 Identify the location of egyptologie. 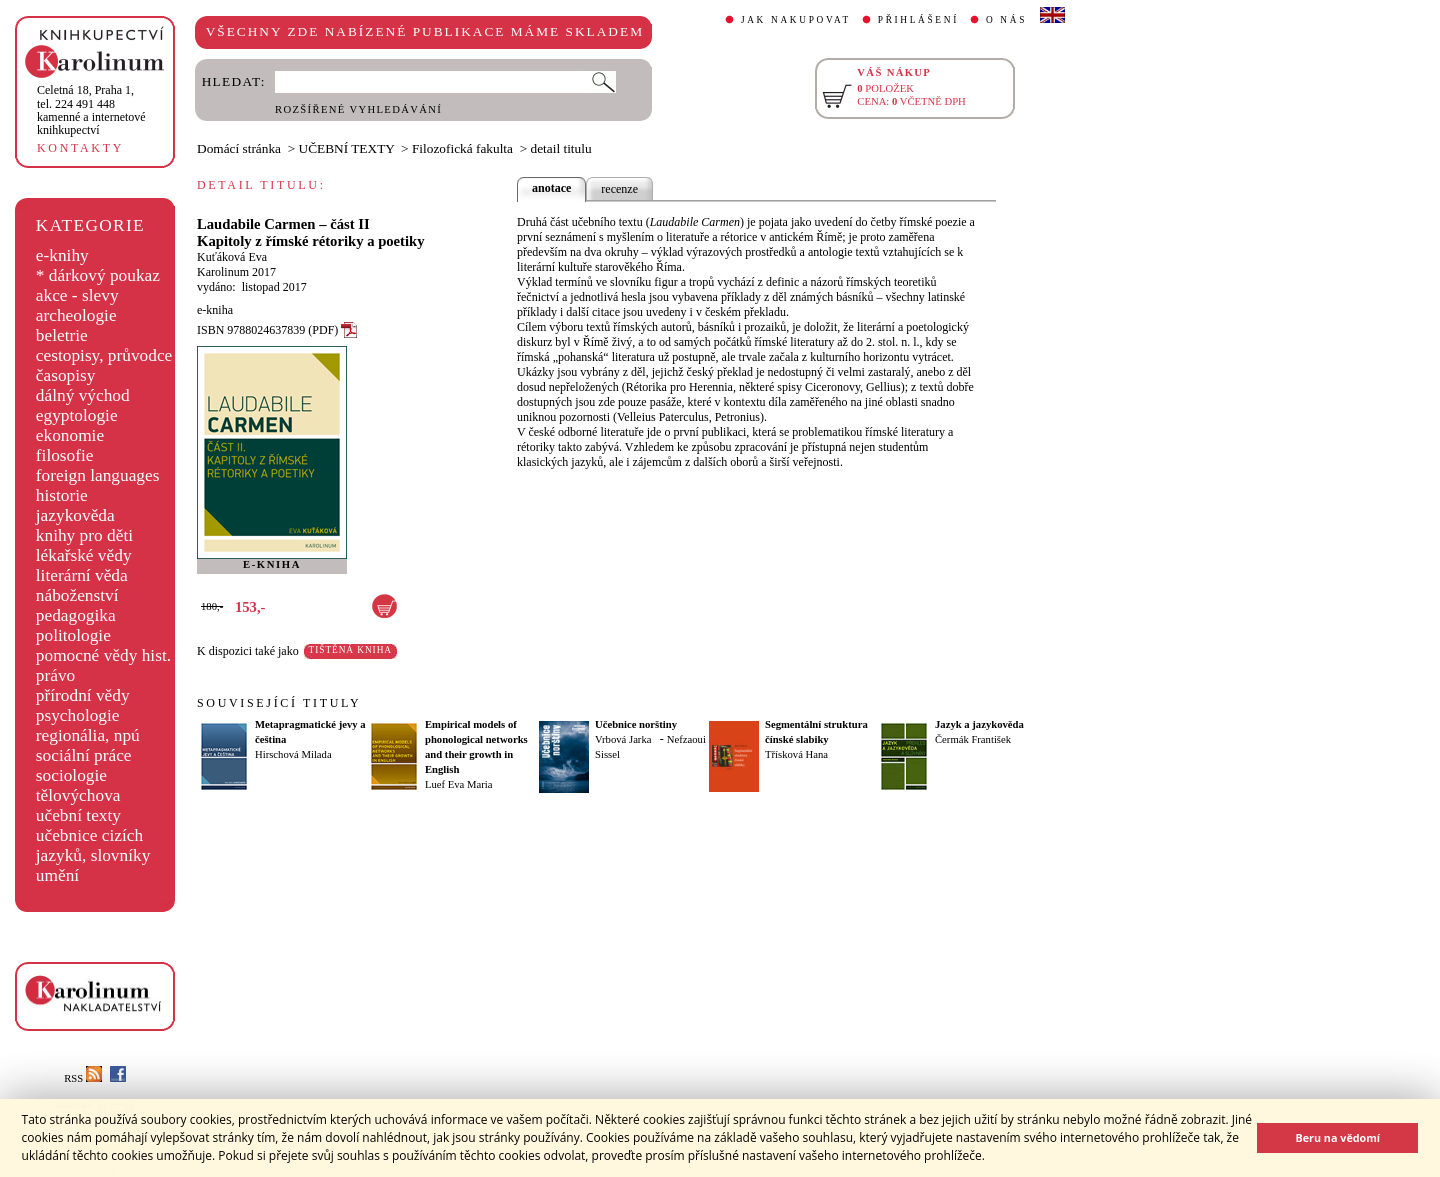
(77, 415).